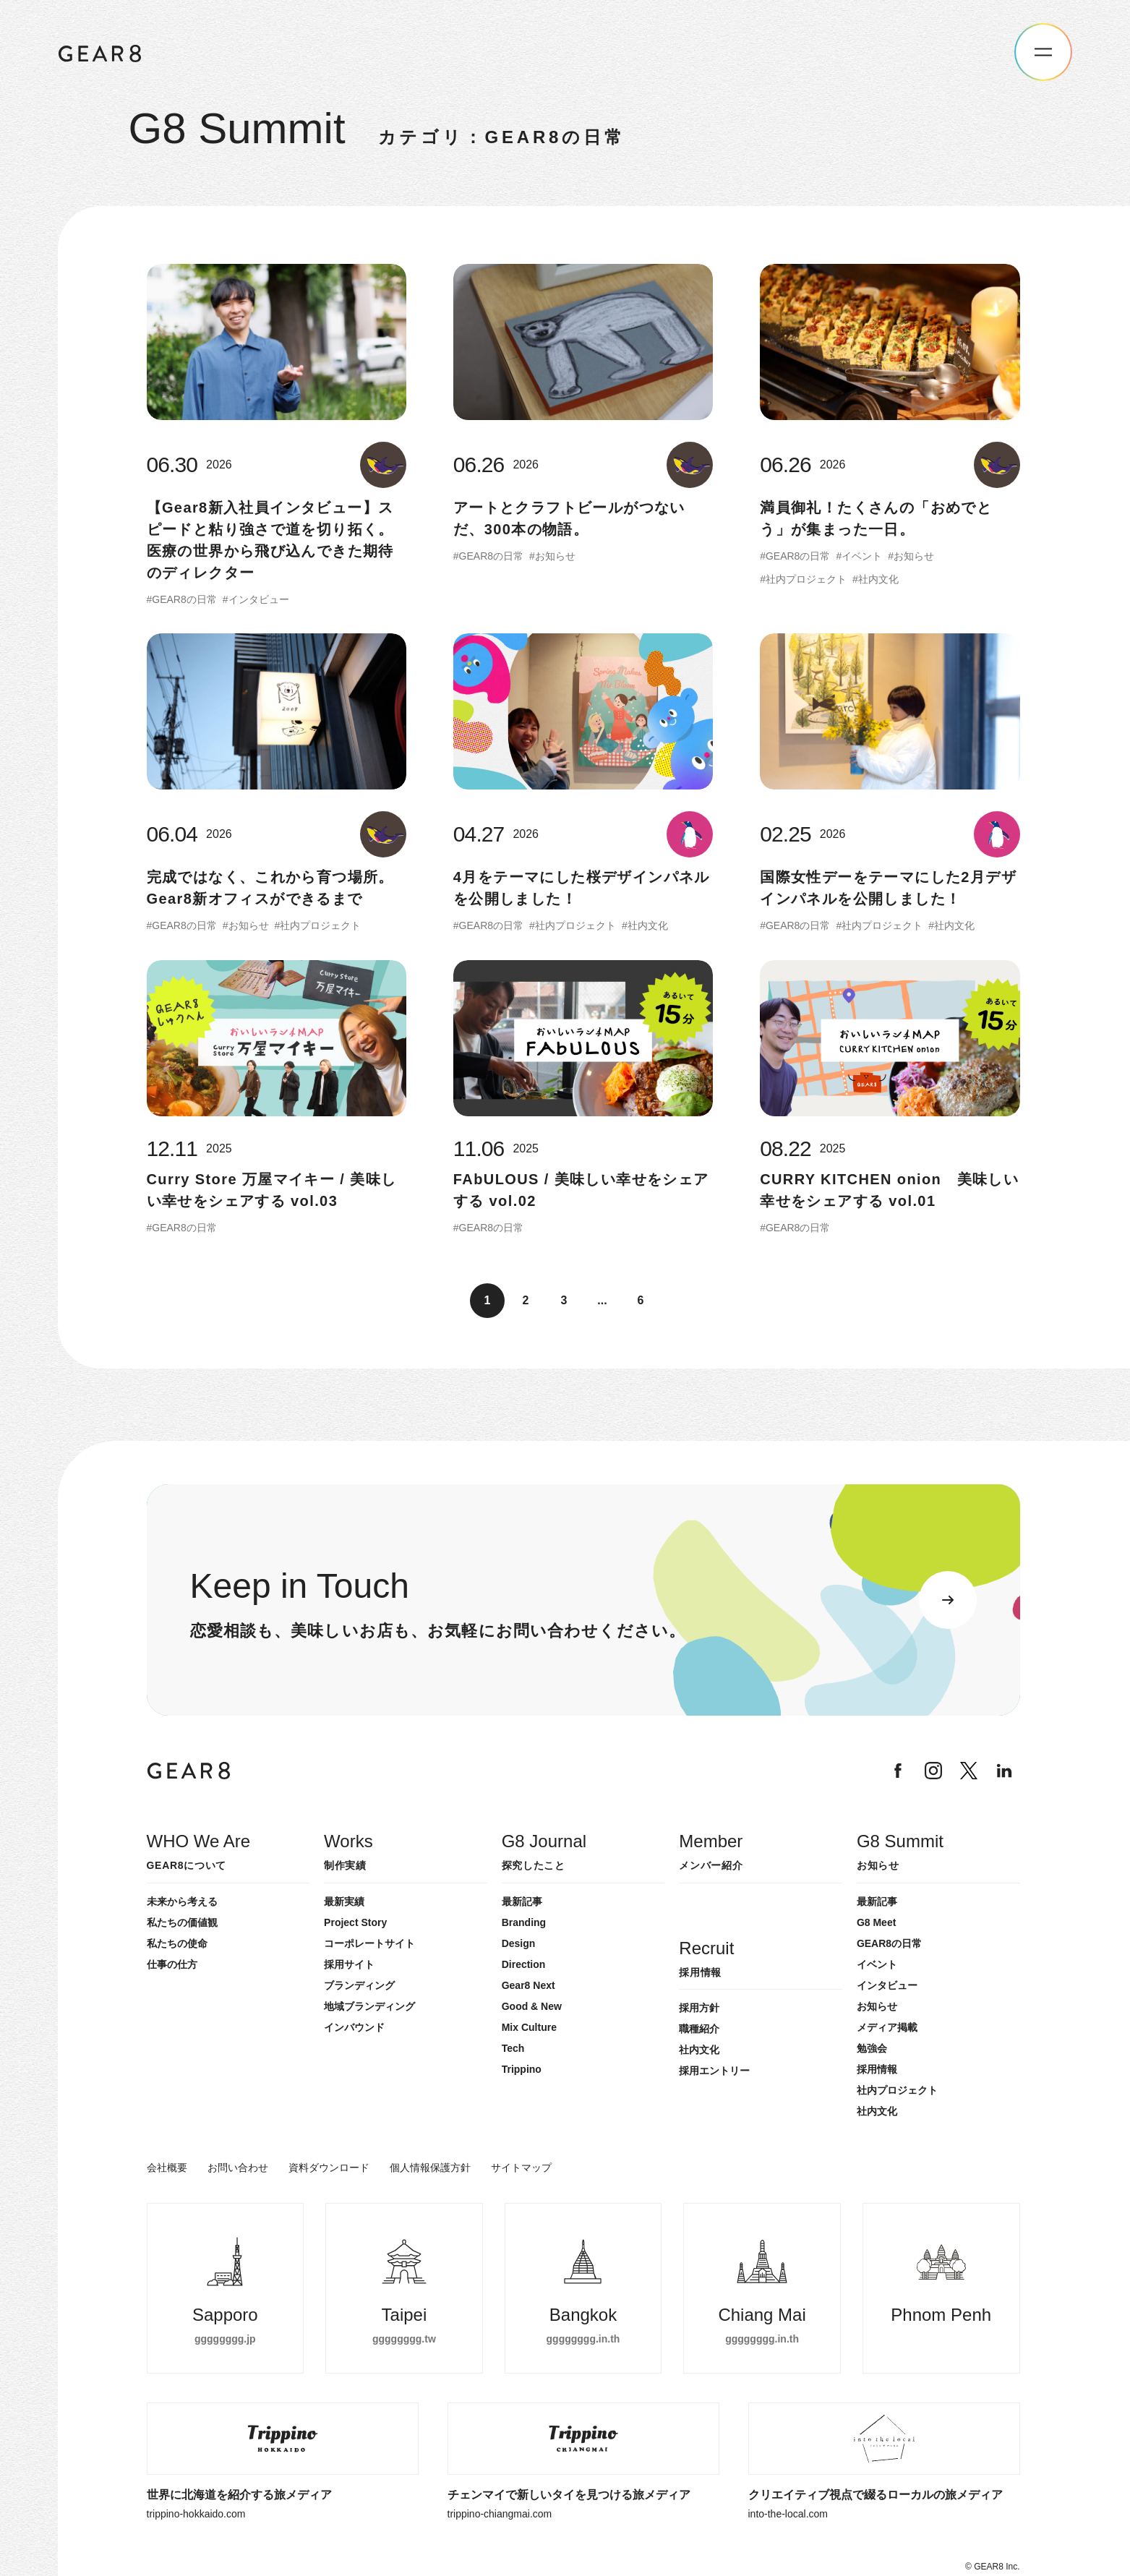  I want to click on Trippino, so click(522, 2069).